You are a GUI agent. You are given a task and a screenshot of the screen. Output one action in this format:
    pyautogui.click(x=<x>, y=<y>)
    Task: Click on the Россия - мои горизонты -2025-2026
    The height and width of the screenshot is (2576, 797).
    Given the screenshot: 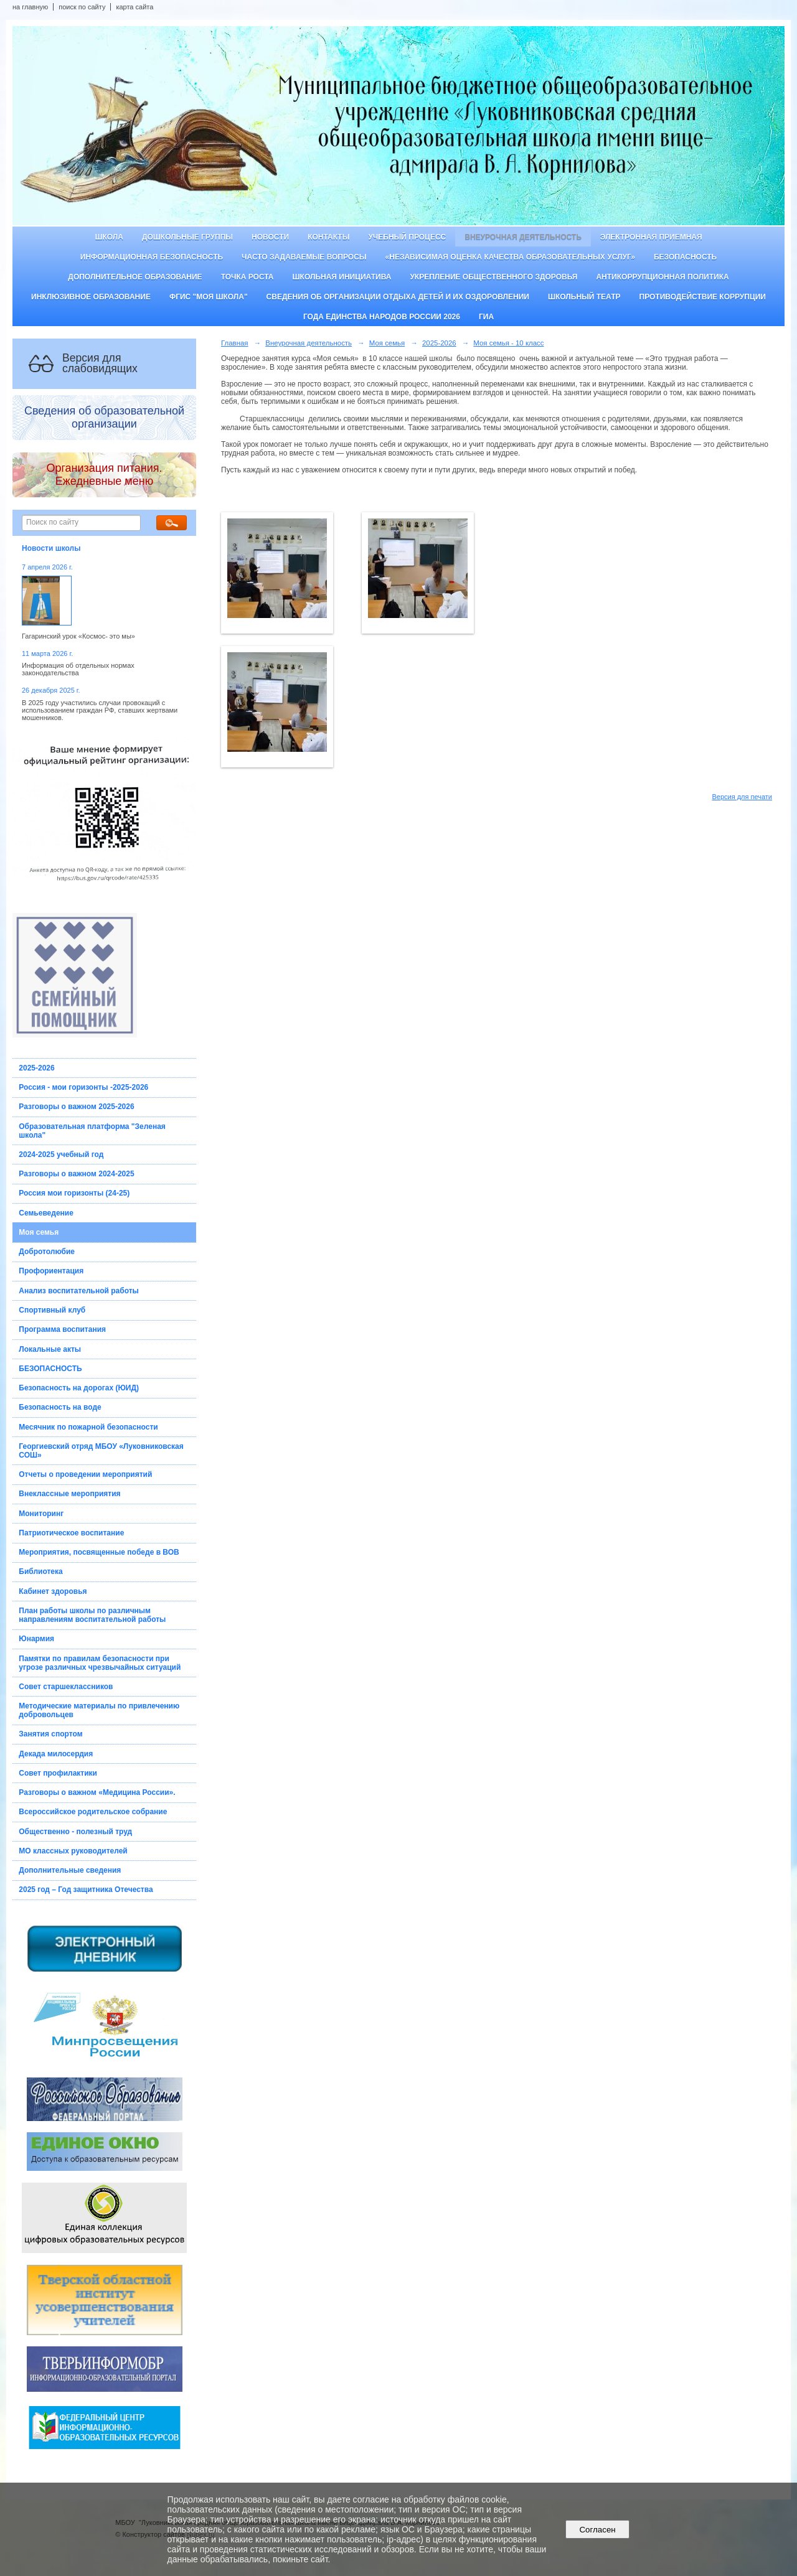 What is the action you would take?
    pyautogui.click(x=83, y=1087)
    